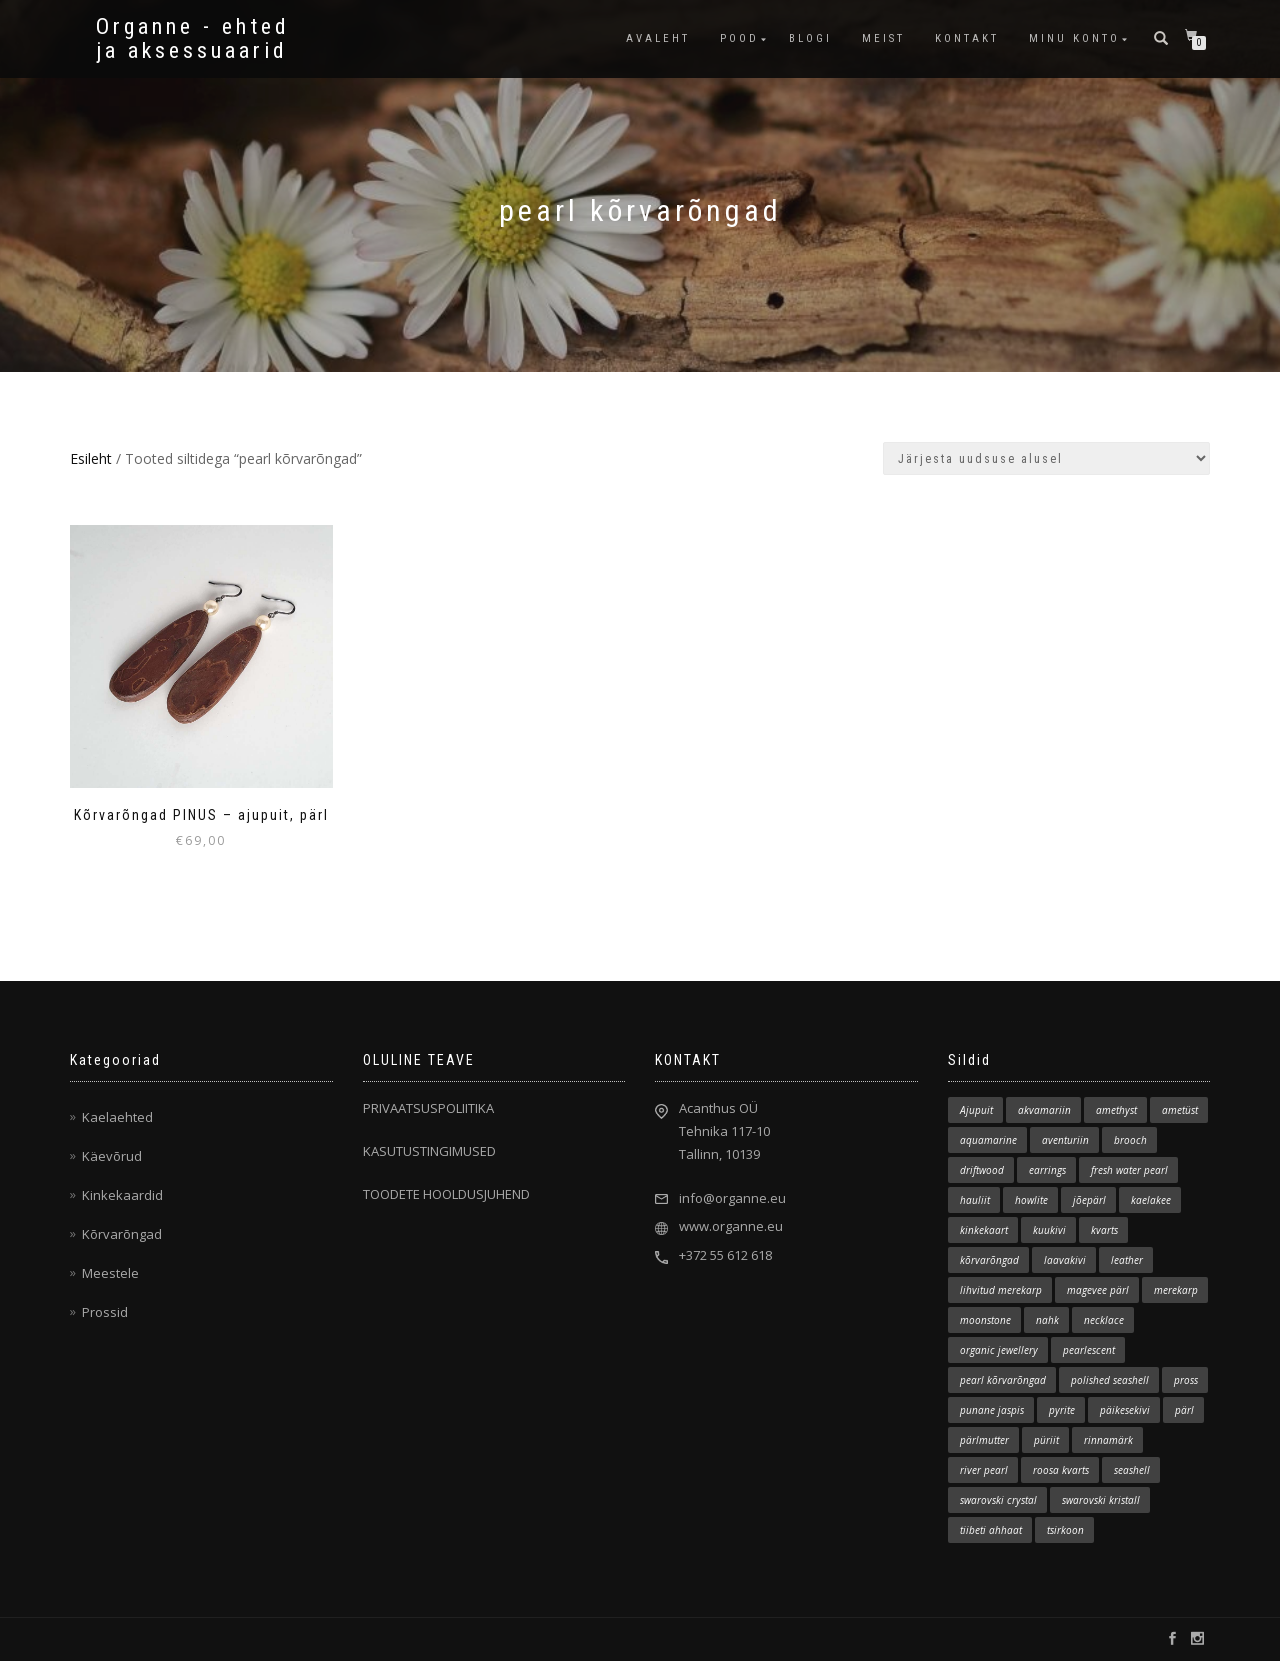  Describe the element at coordinates (110, 1273) in the screenshot. I see `Meestele` at that location.